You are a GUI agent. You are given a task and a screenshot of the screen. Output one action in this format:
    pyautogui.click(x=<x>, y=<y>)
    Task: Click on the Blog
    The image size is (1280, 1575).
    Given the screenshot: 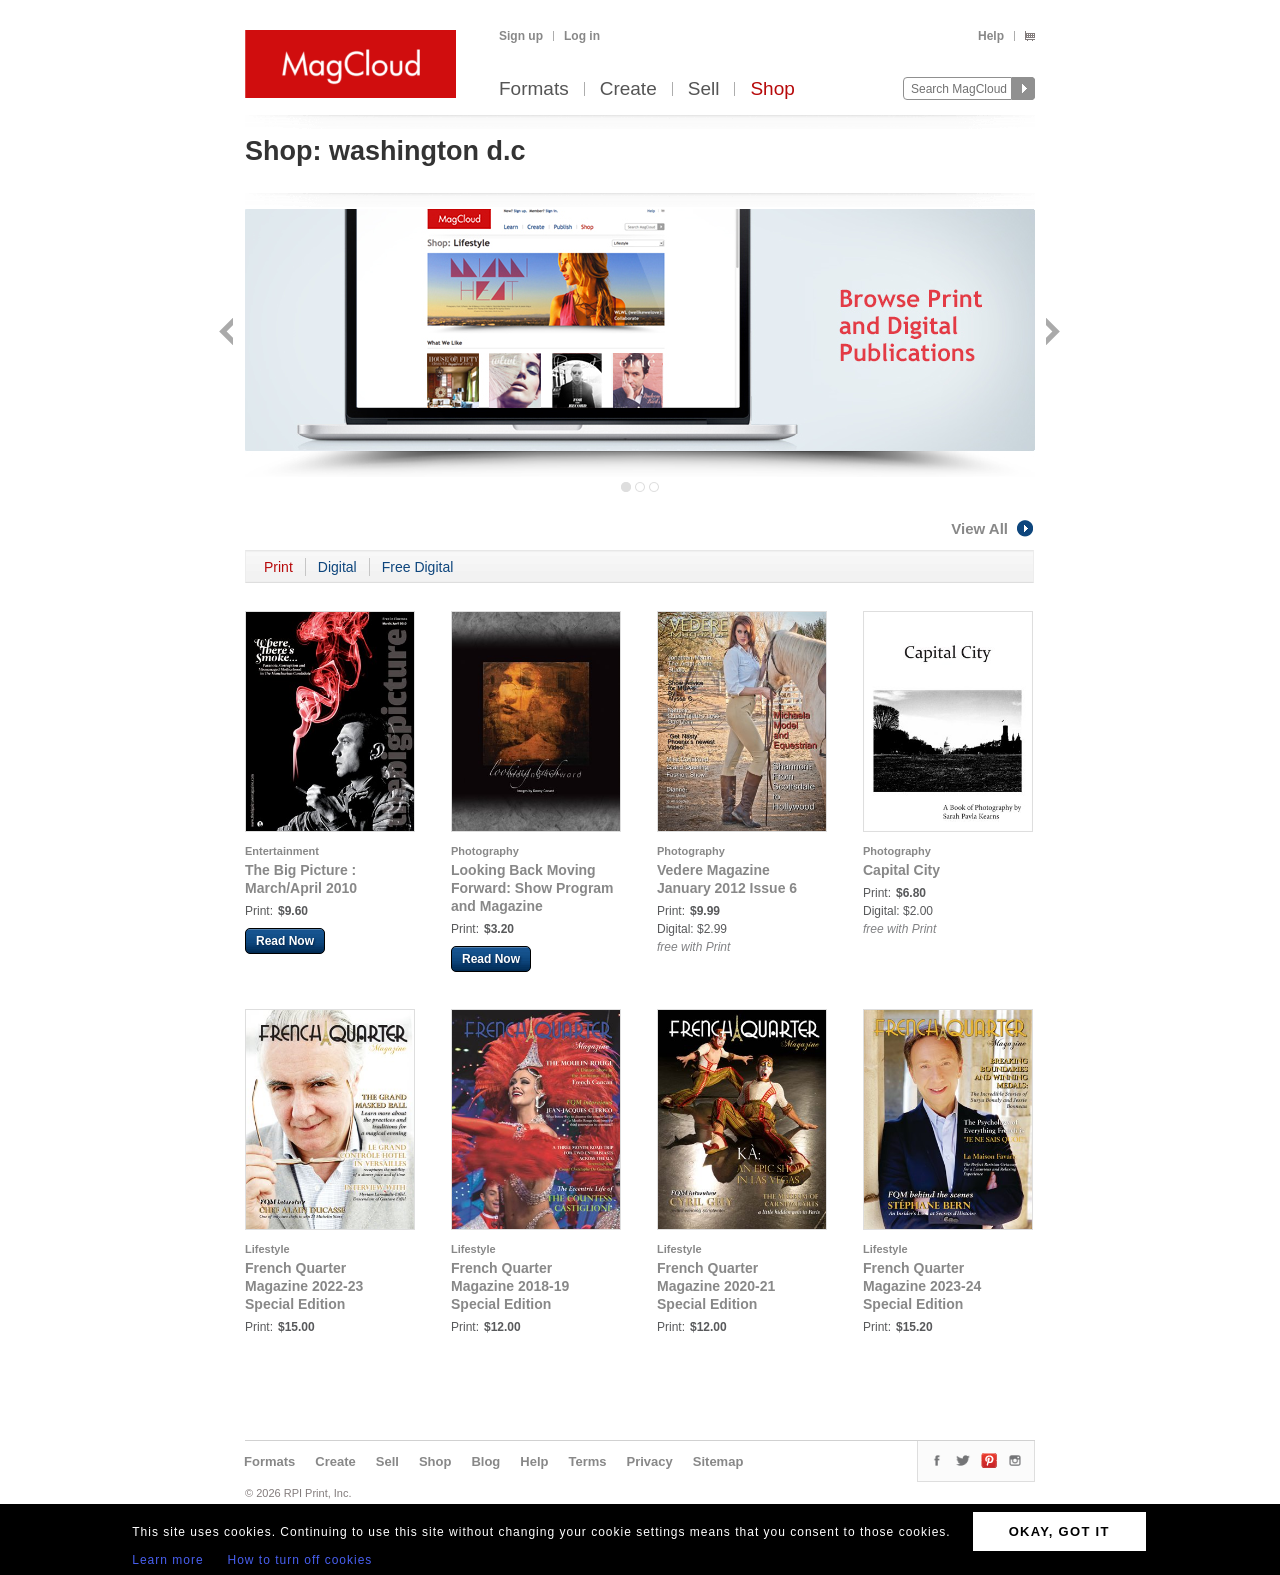 What is the action you would take?
    pyautogui.click(x=485, y=1461)
    